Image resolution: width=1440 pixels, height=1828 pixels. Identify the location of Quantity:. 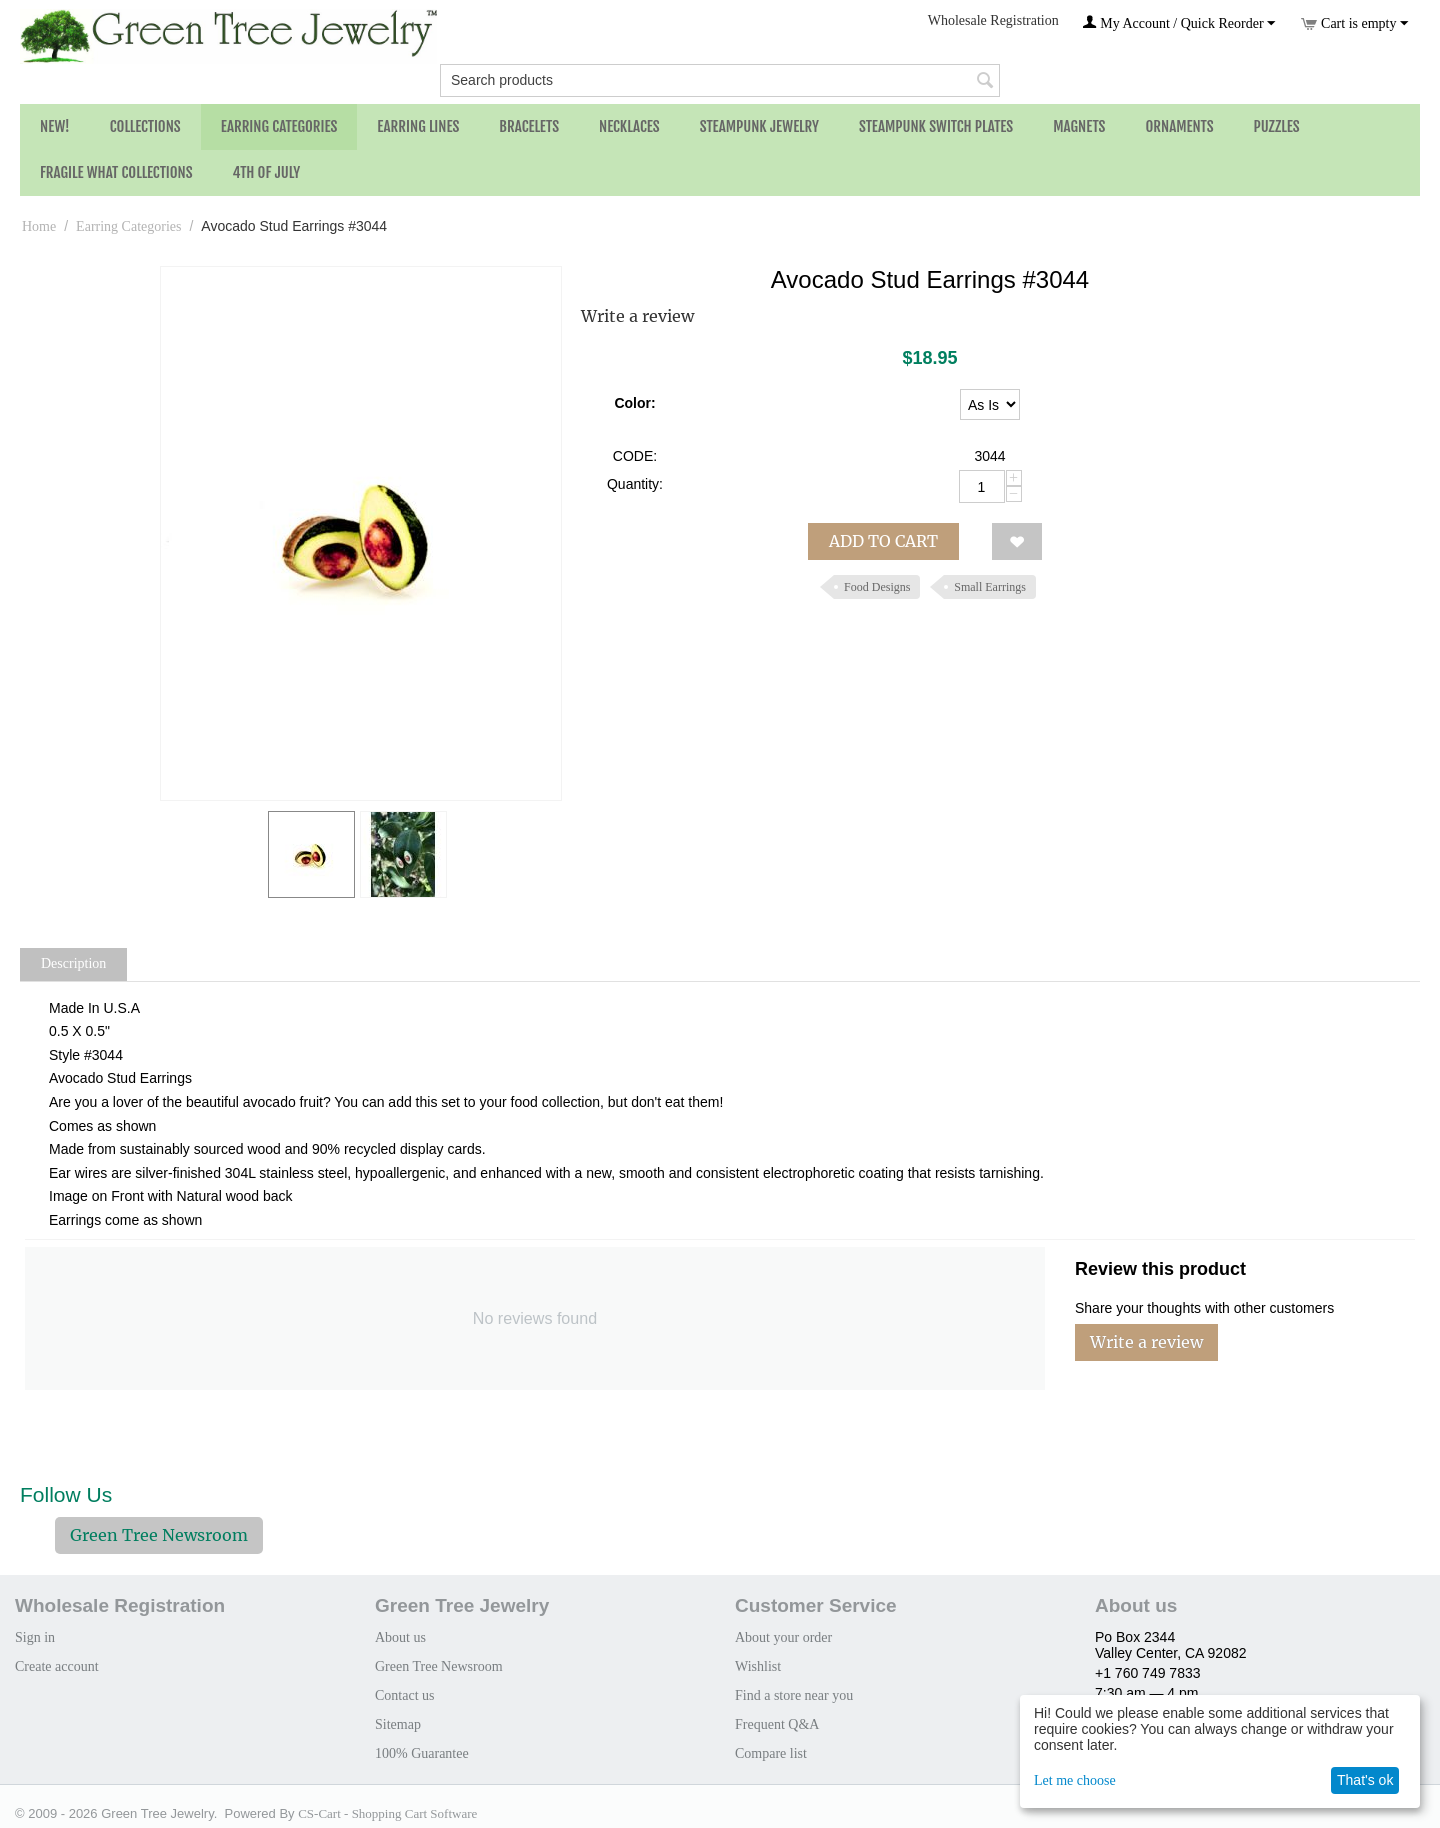
(635, 484).